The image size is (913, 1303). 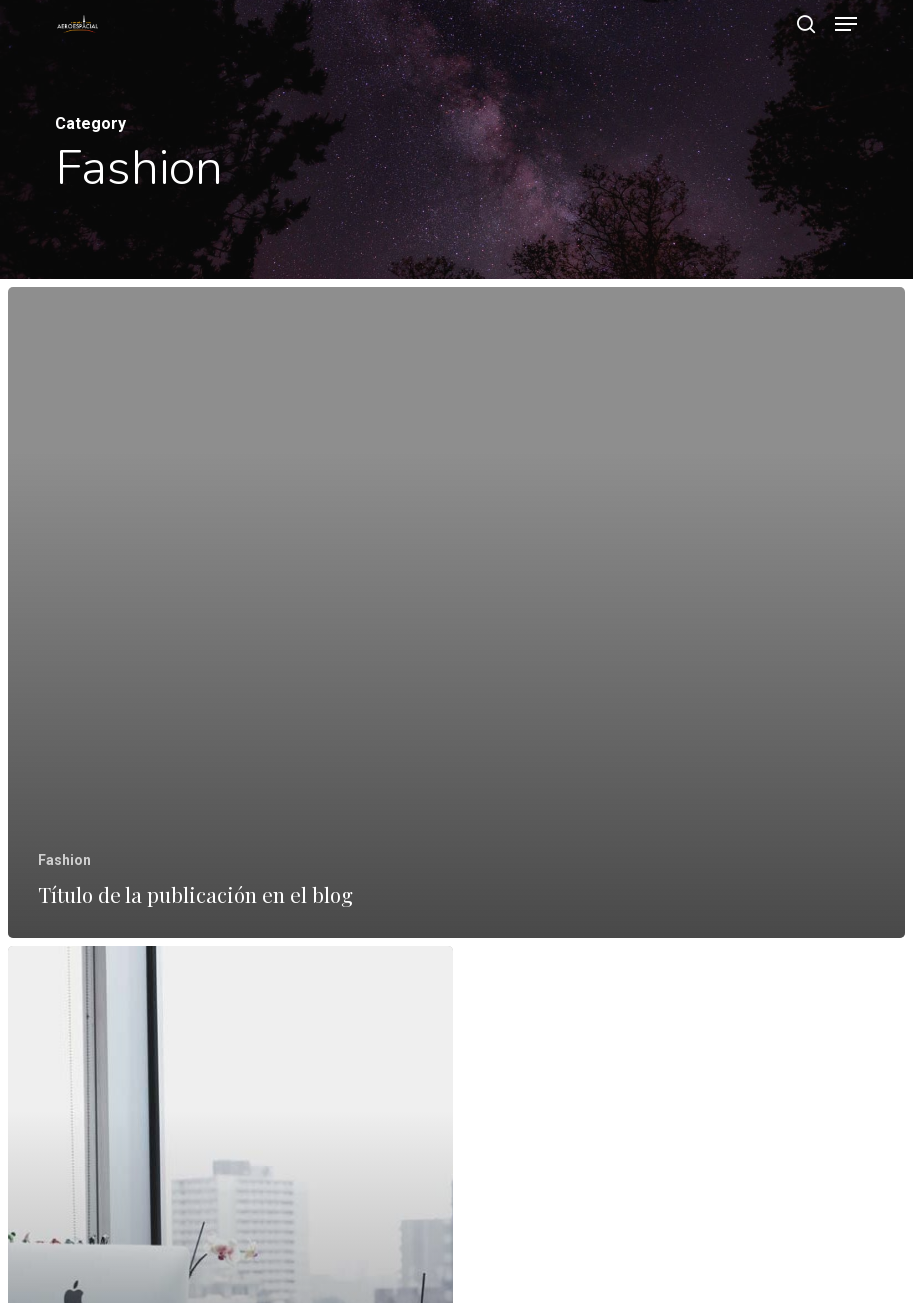 What do you see at coordinates (64, 860) in the screenshot?
I see `Fashion` at bounding box center [64, 860].